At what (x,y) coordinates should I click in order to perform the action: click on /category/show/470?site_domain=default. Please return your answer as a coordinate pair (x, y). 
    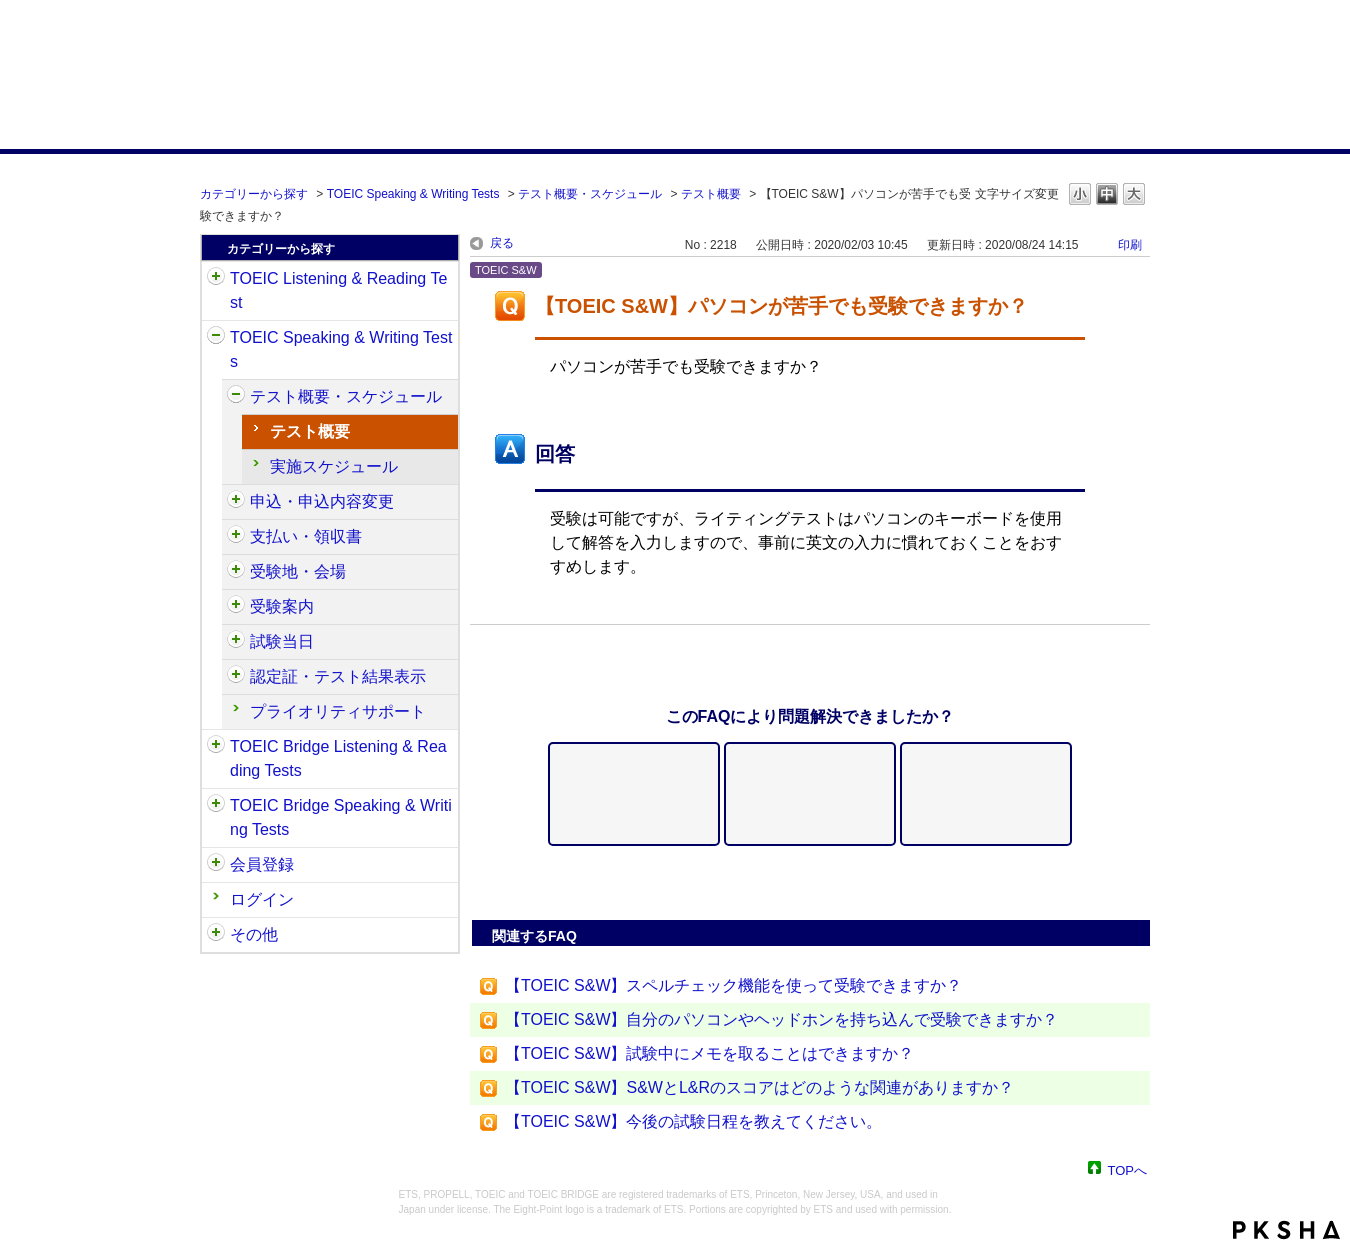
    Looking at the image, I should click on (236, 397).